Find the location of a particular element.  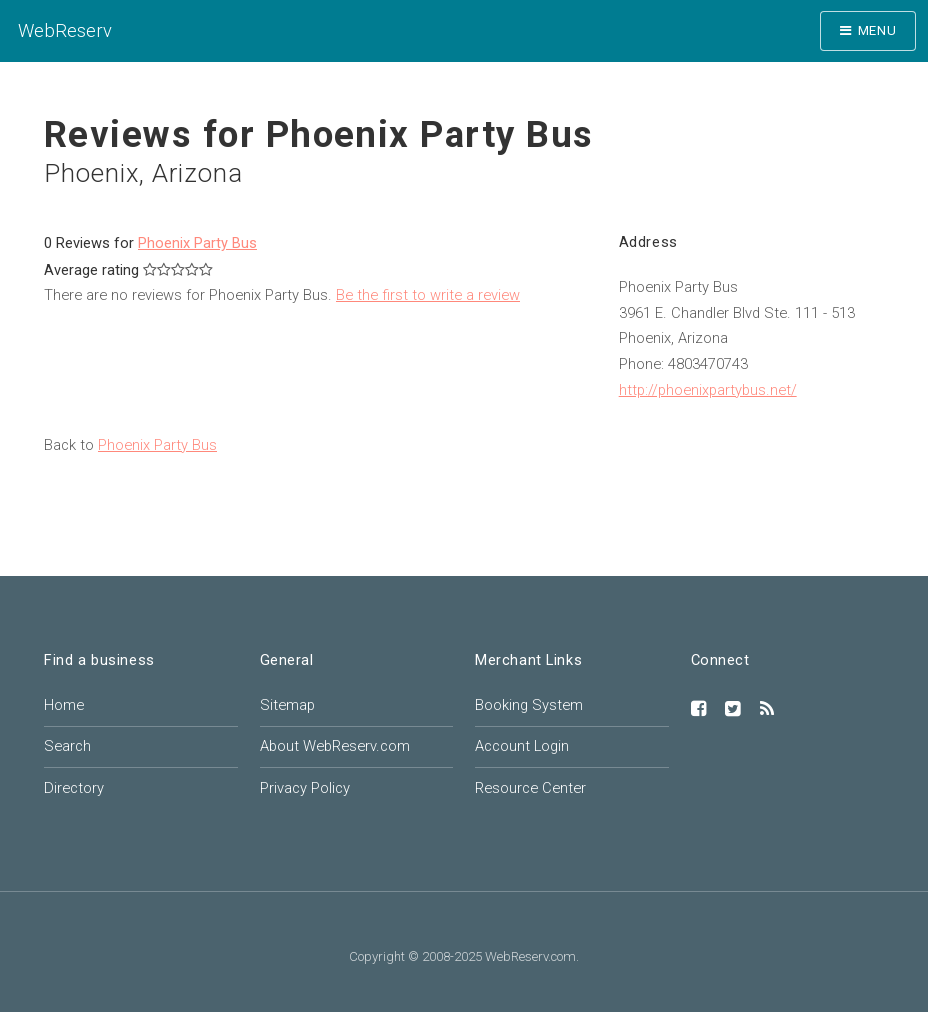

WebReserv is located at coordinates (65, 30).